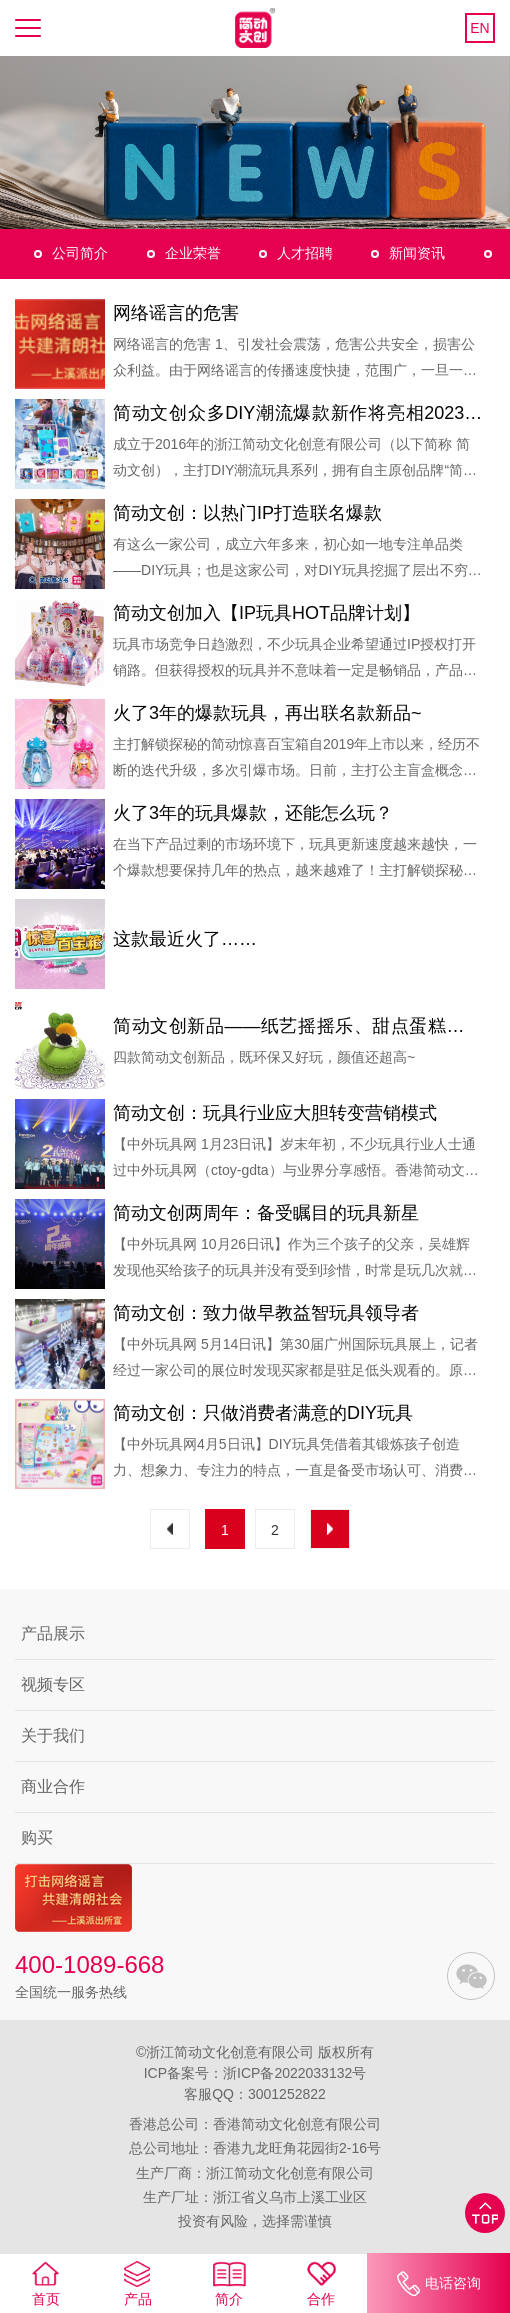 The width and height of the screenshot is (510, 2313). Describe the element at coordinates (80, 253) in the screenshot. I see `公司简介` at that location.